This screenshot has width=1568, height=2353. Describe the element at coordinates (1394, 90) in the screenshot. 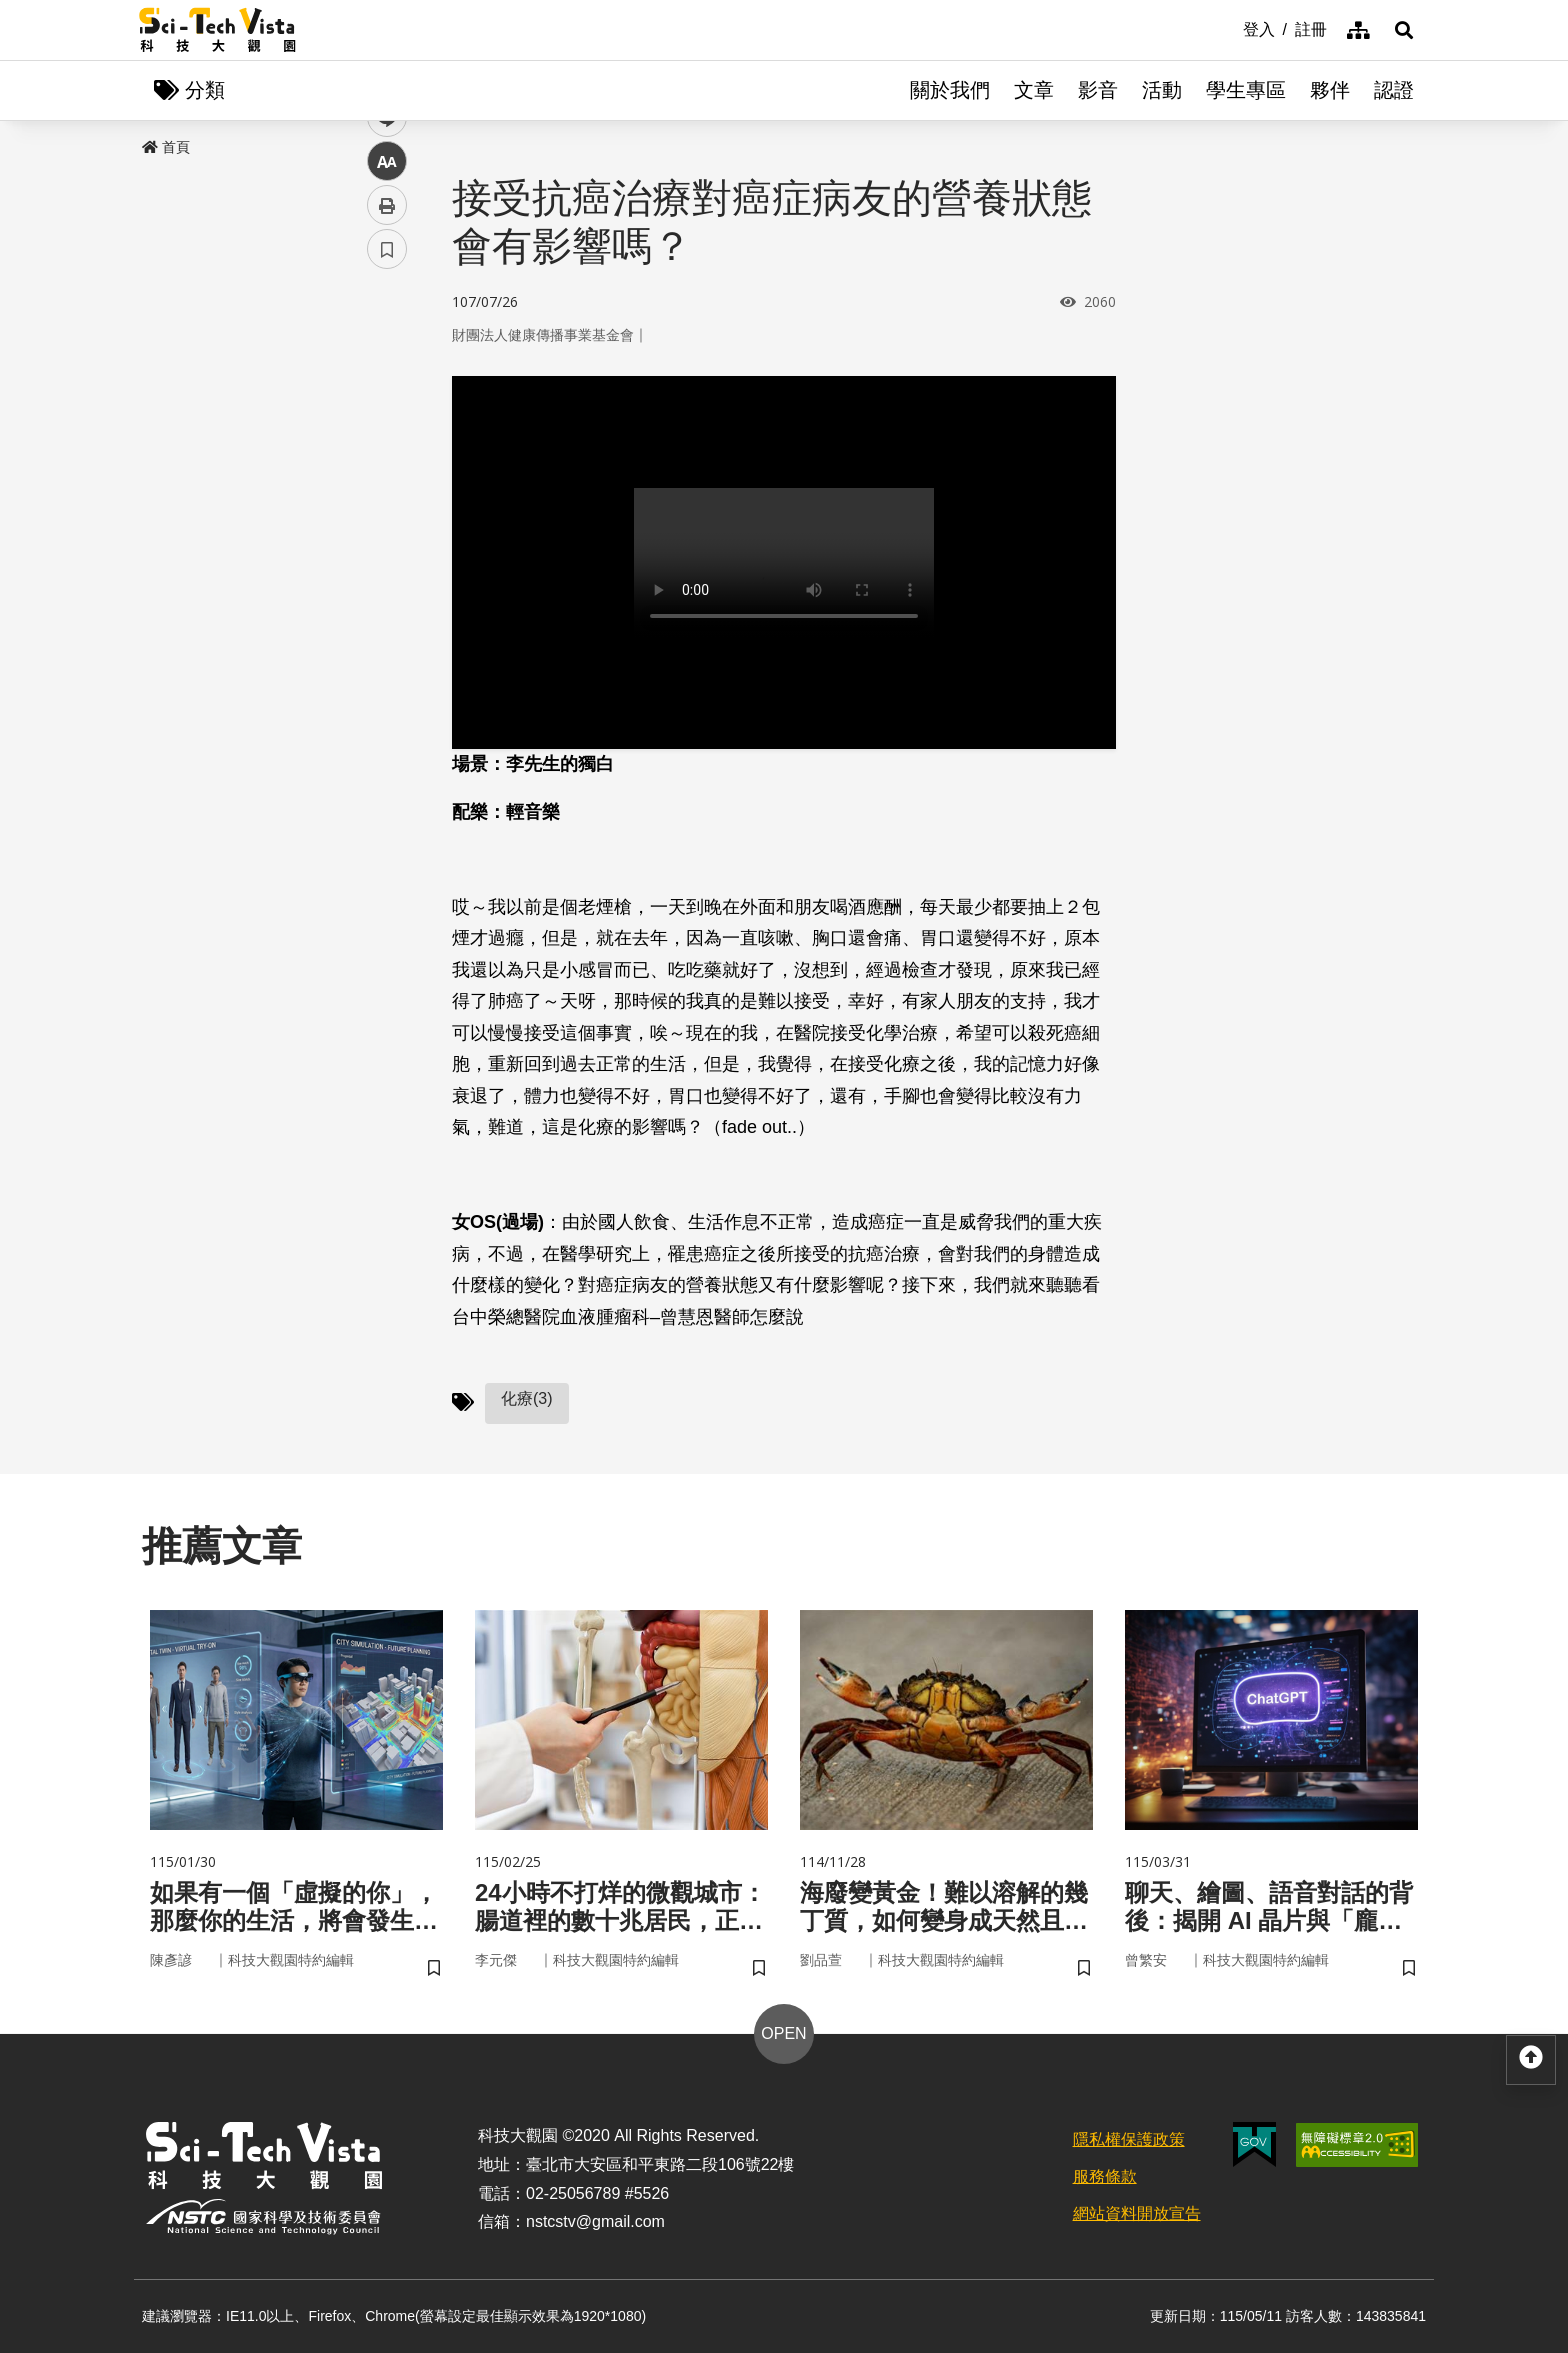

I see `認證` at that location.